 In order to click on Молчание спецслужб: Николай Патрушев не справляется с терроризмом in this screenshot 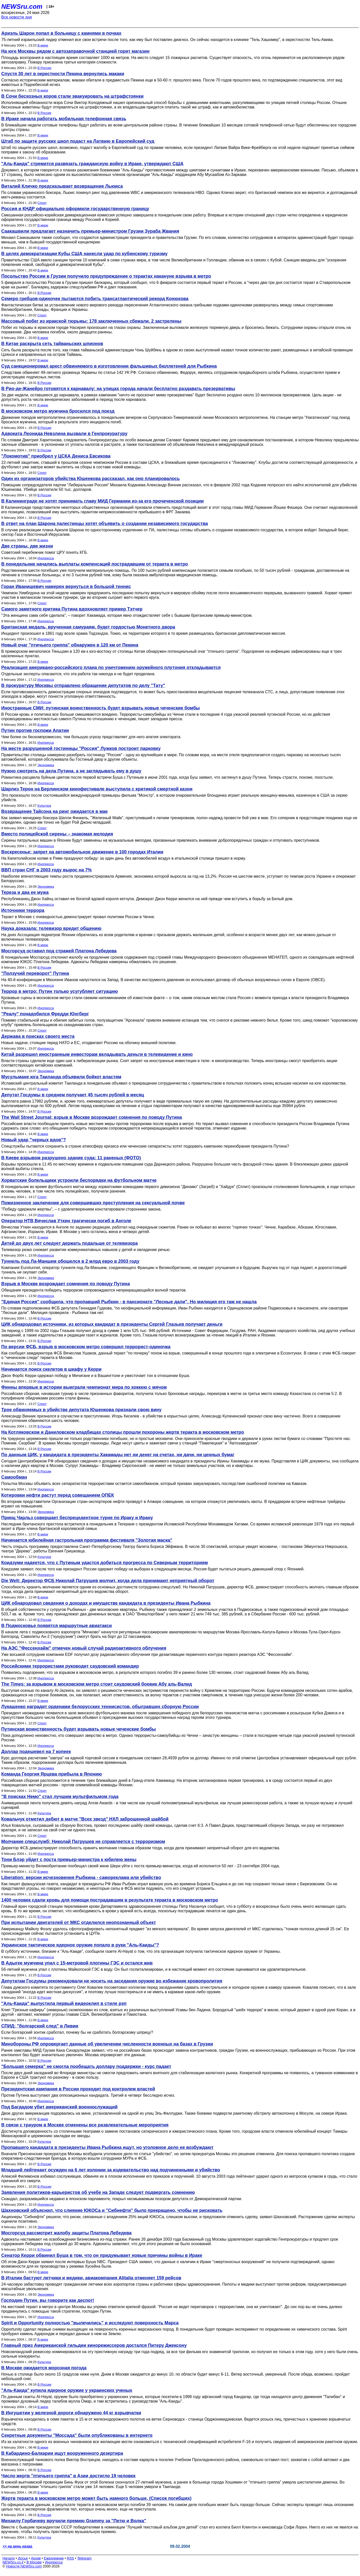, I will do `click(83, 1841)`.